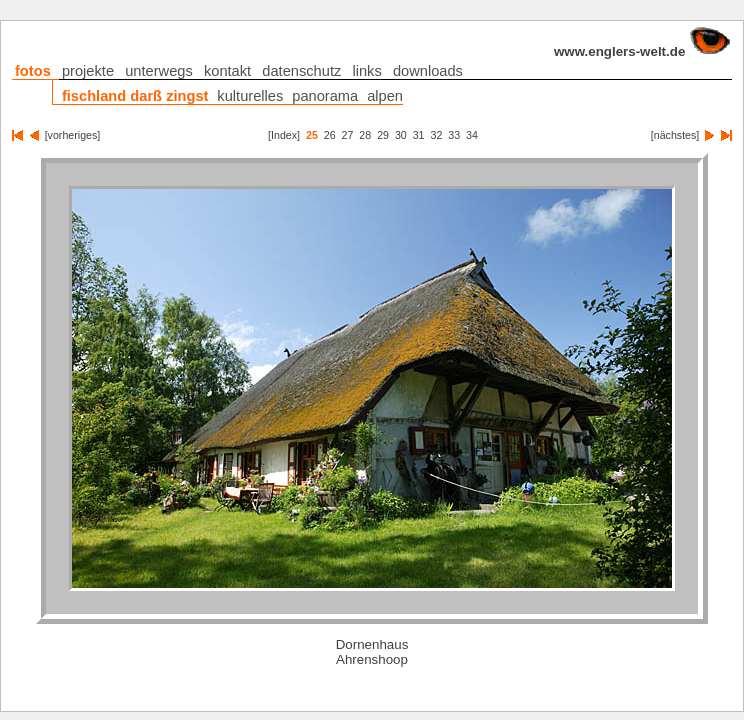  What do you see at coordinates (161, 71) in the screenshot?
I see `unterwegs` at bounding box center [161, 71].